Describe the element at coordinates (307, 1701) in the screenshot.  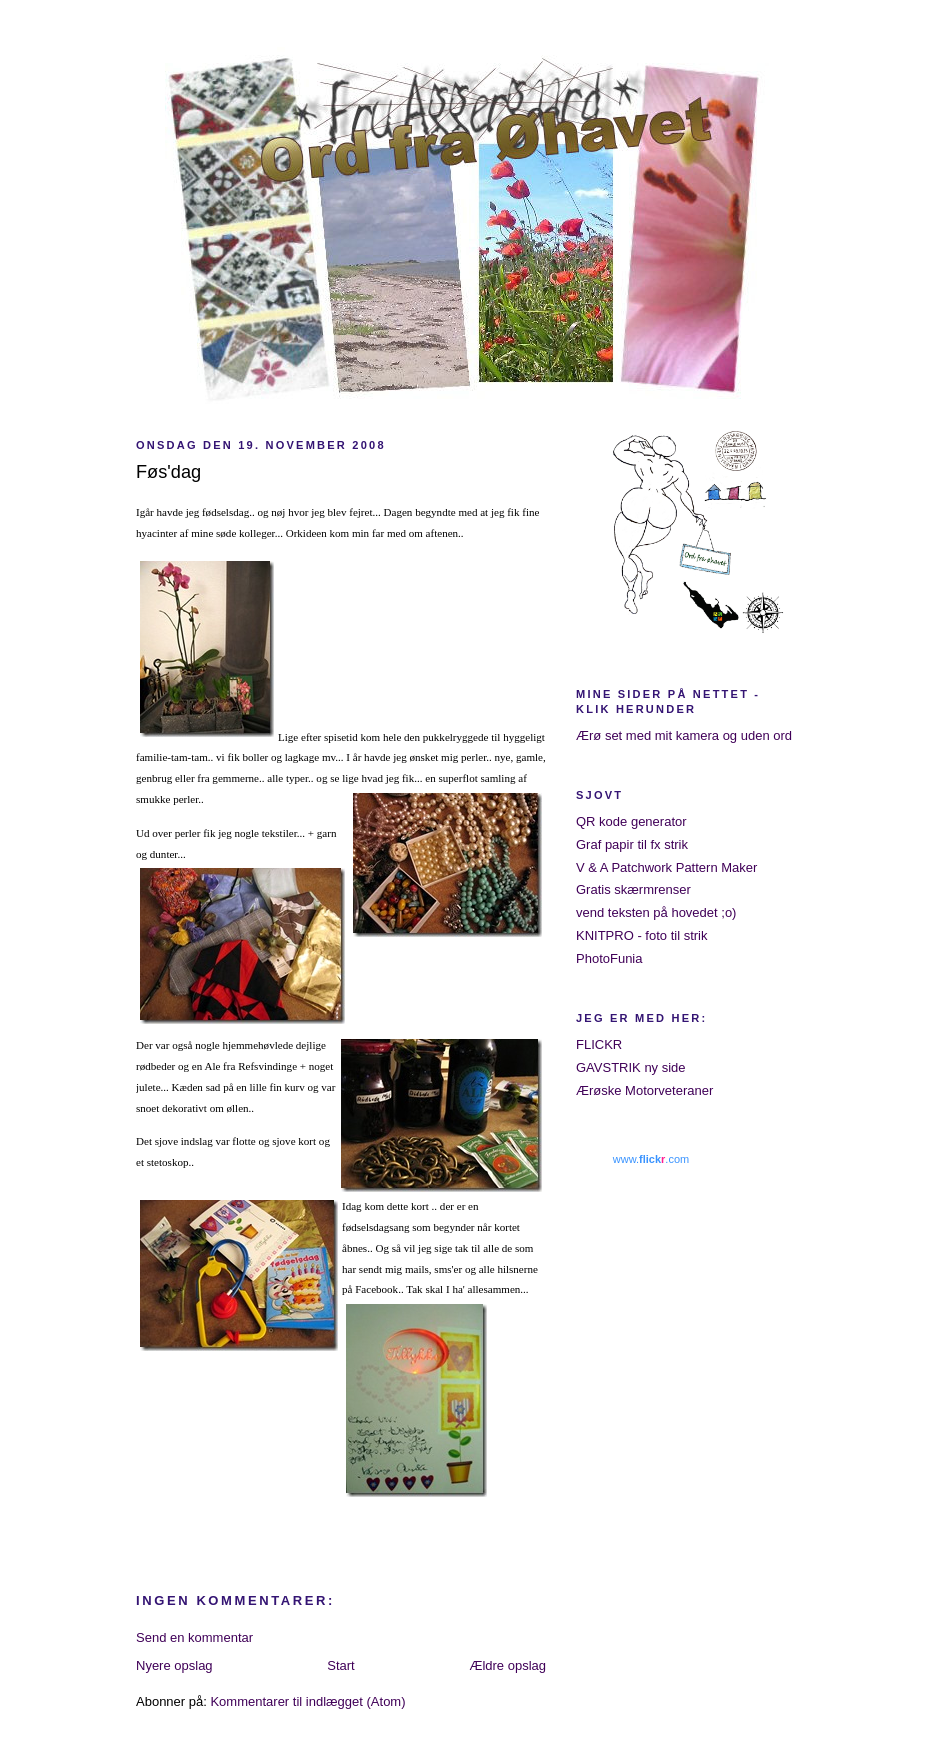
I see `Kommentarer til indlægget (Atom)` at that location.